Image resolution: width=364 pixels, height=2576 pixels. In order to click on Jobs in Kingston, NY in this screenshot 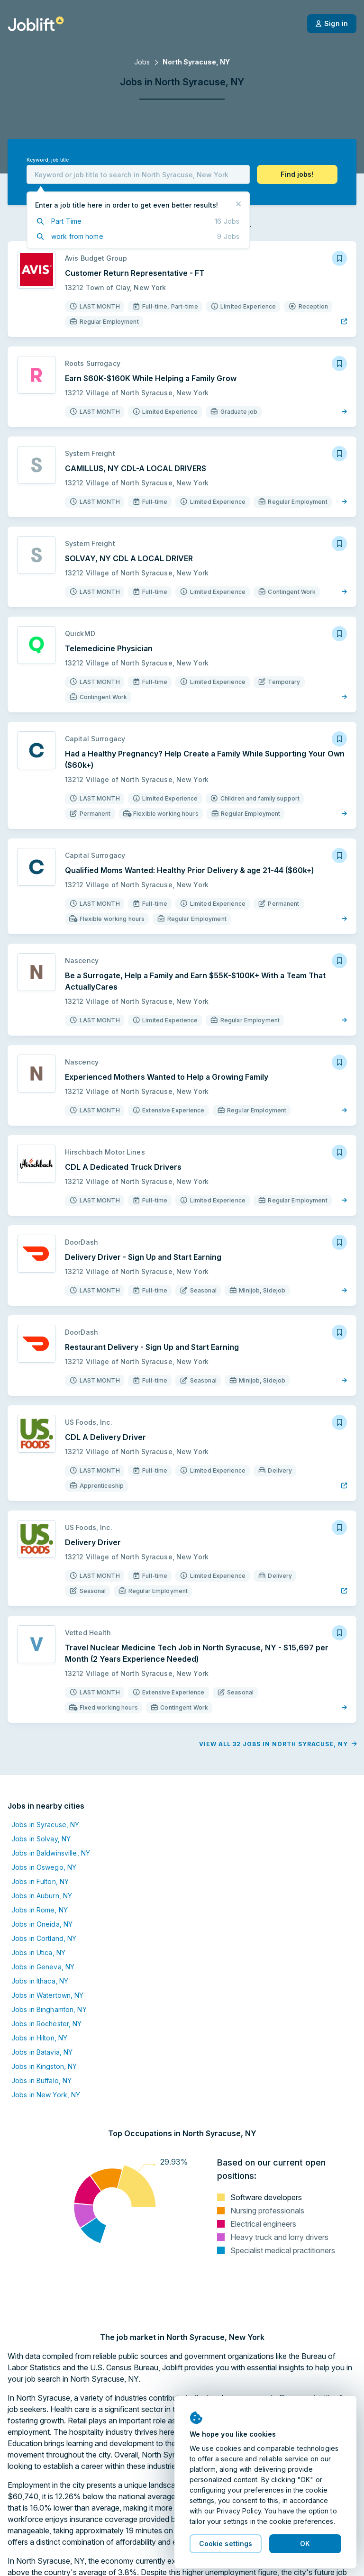, I will do `click(44, 2066)`.